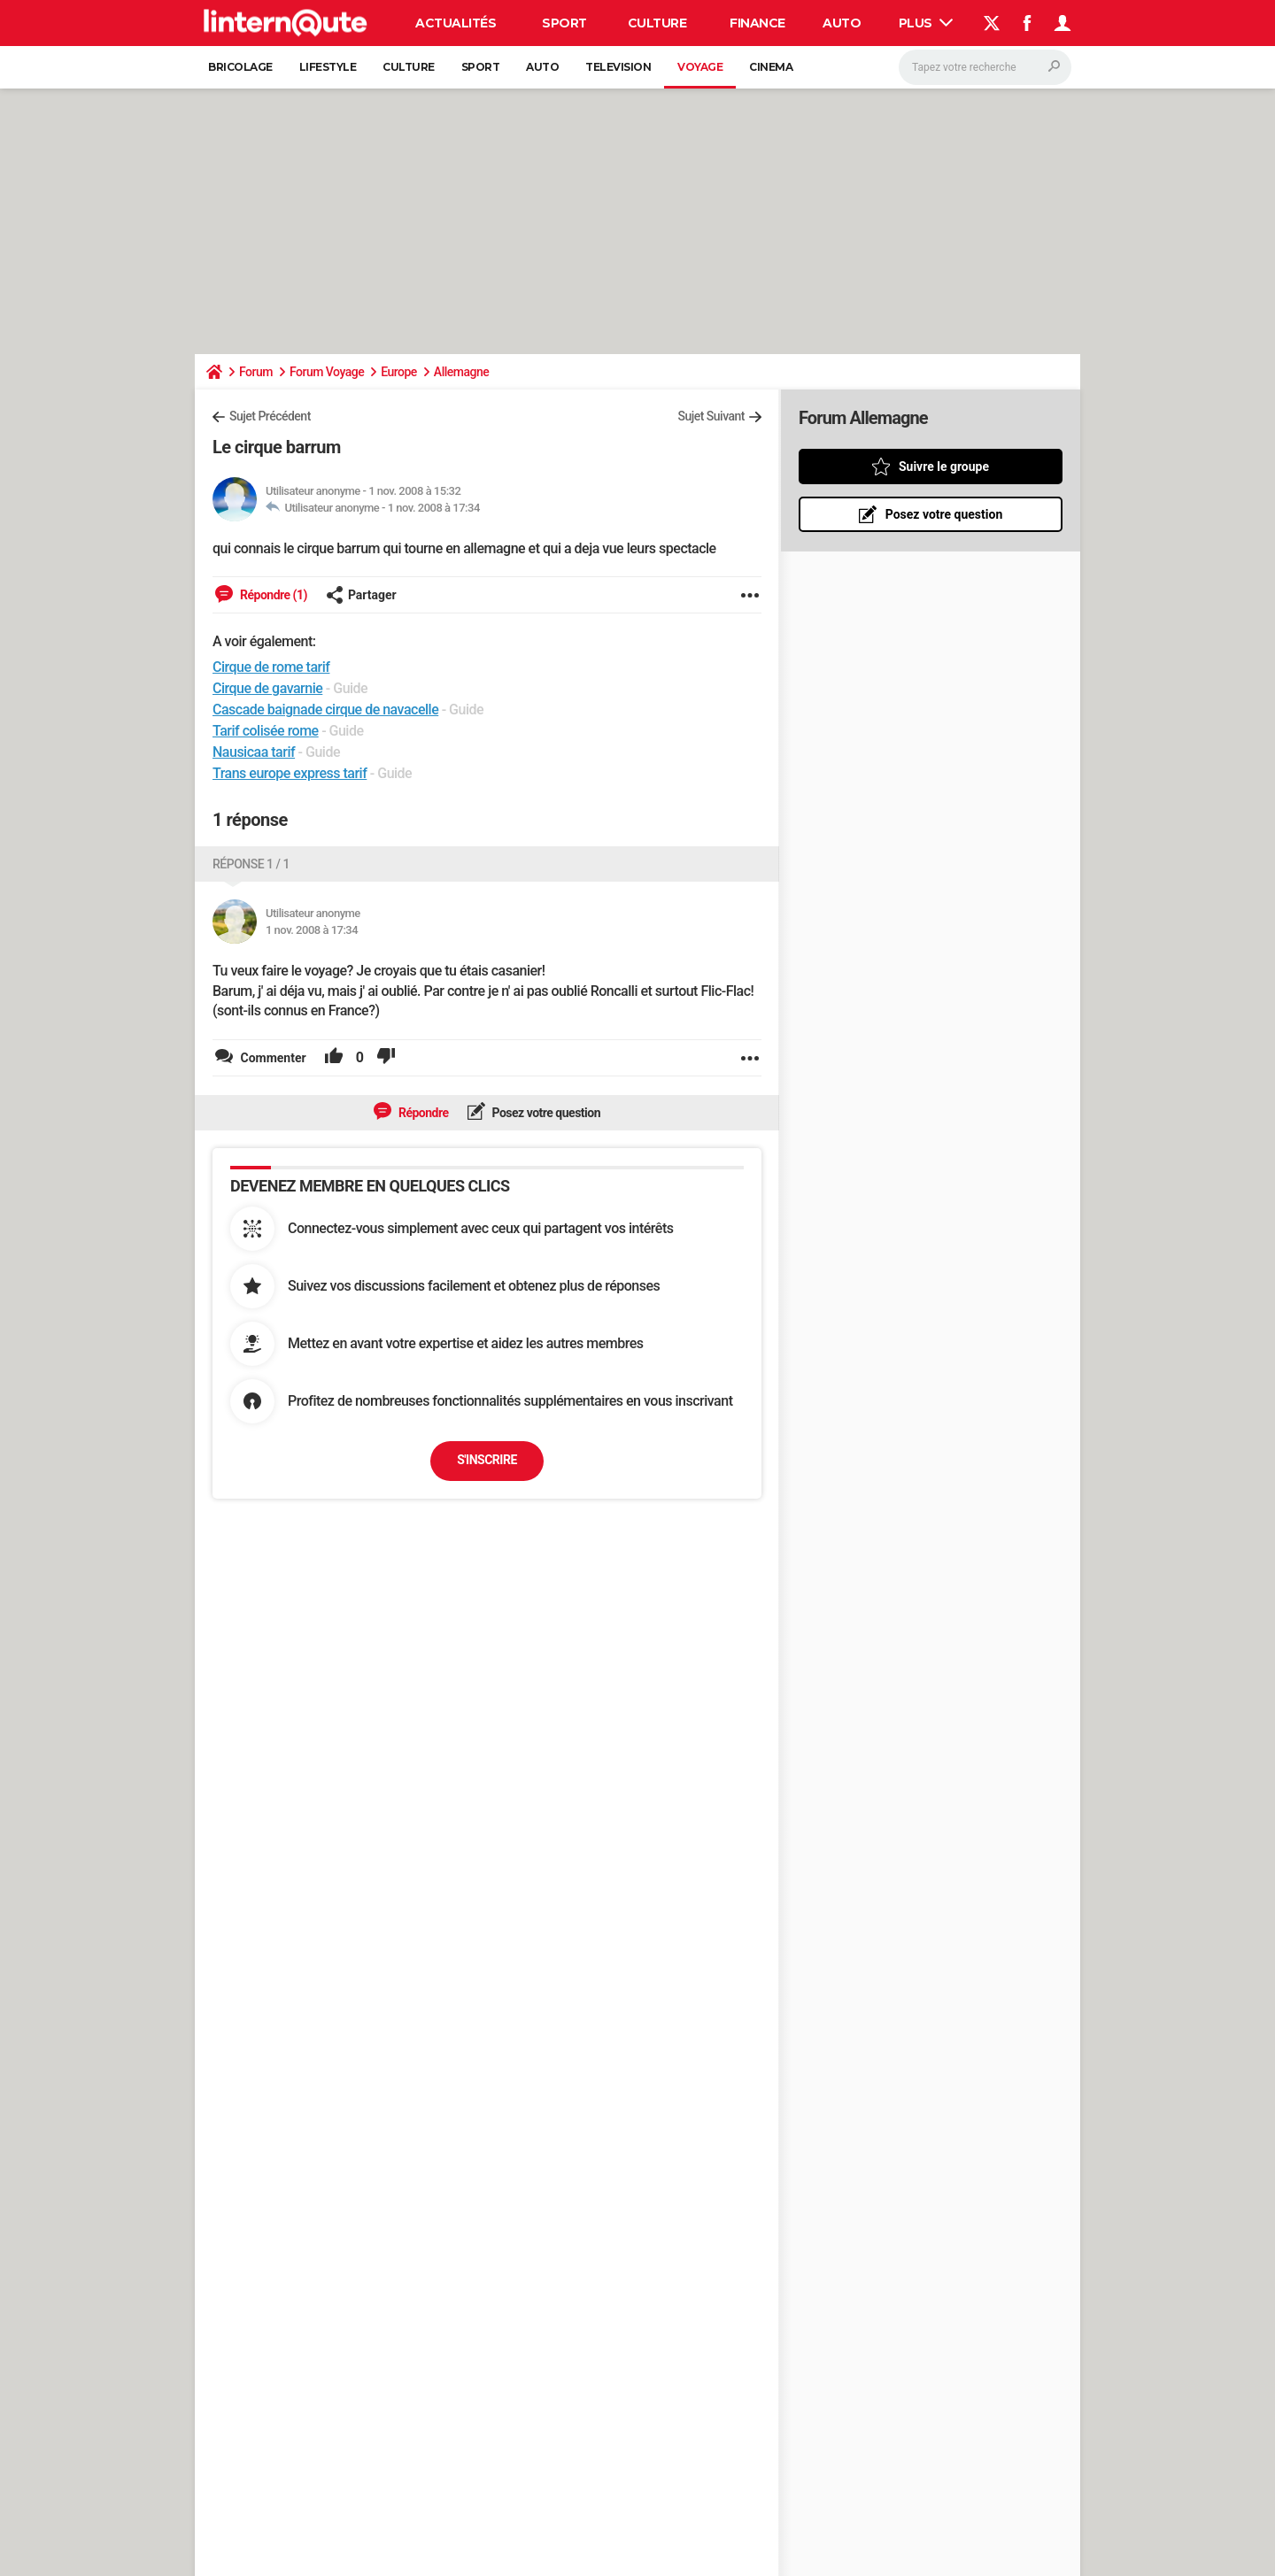  I want to click on Forum, so click(256, 372).